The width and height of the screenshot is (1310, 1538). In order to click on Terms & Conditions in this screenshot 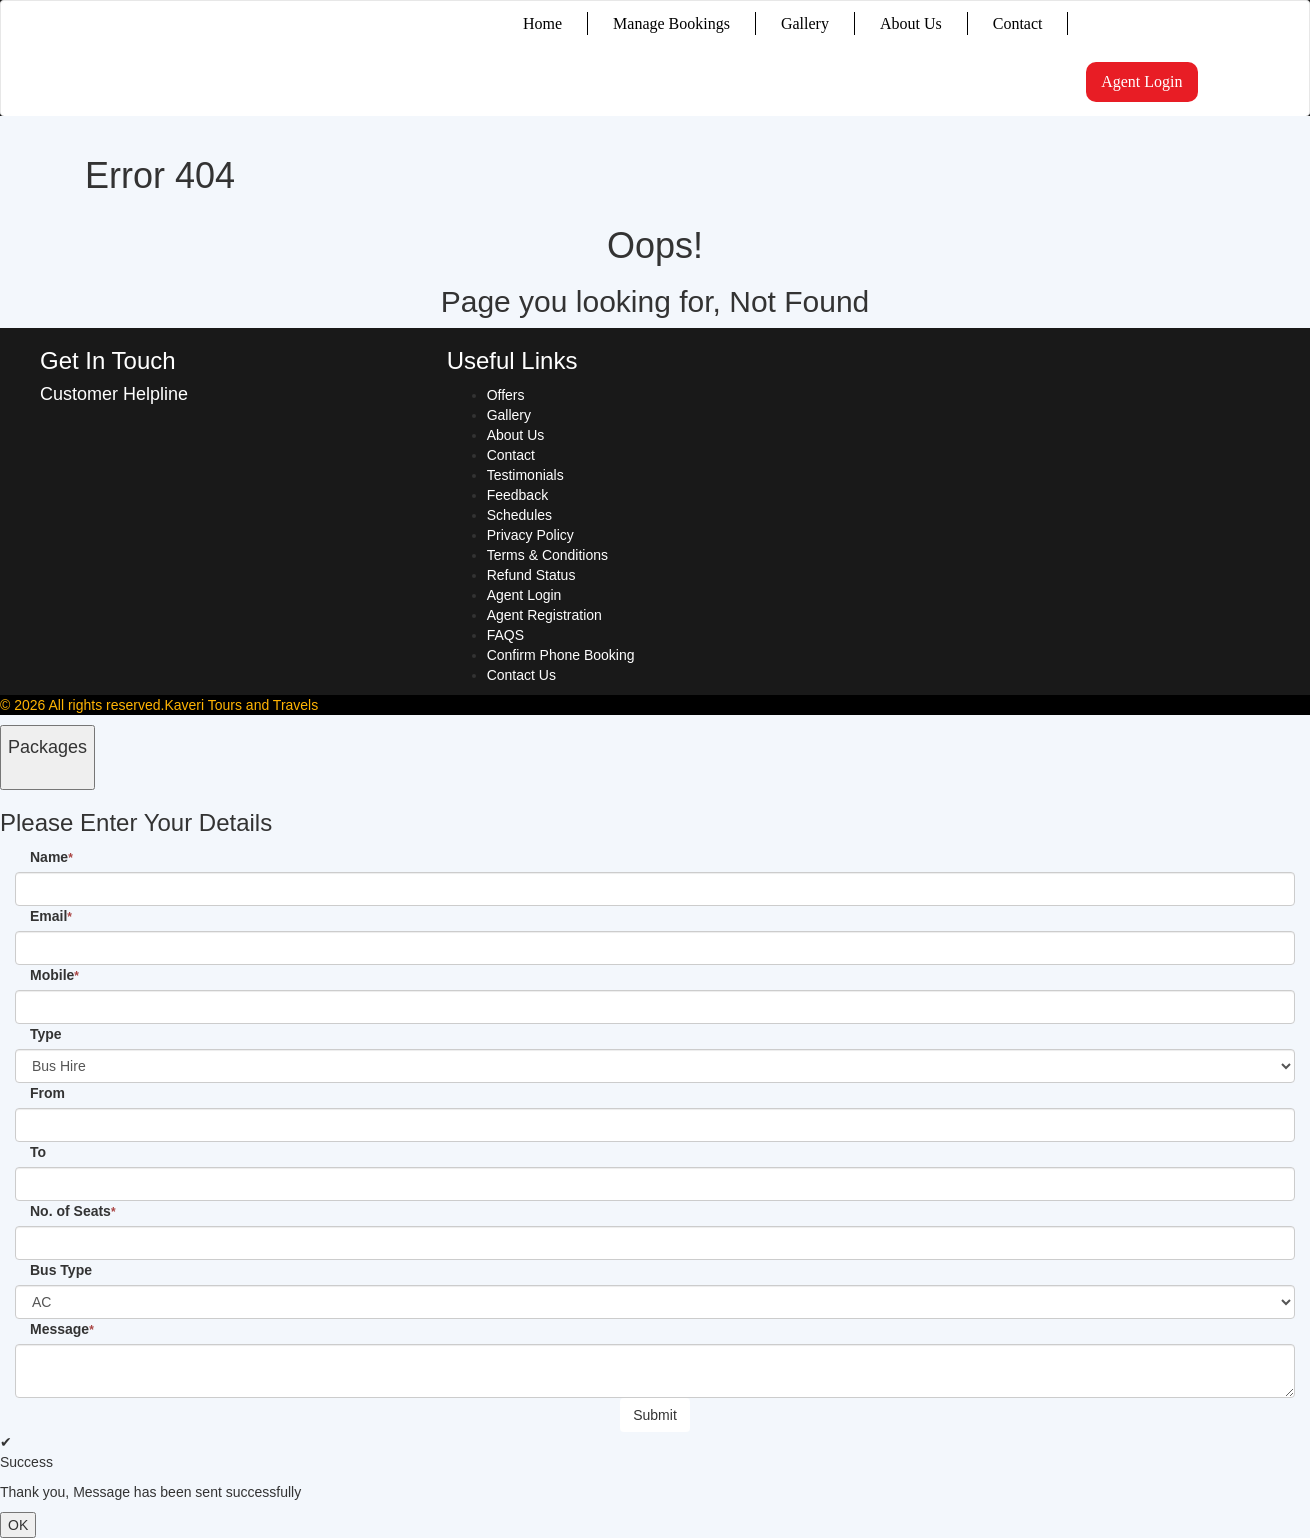, I will do `click(547, 555)`.